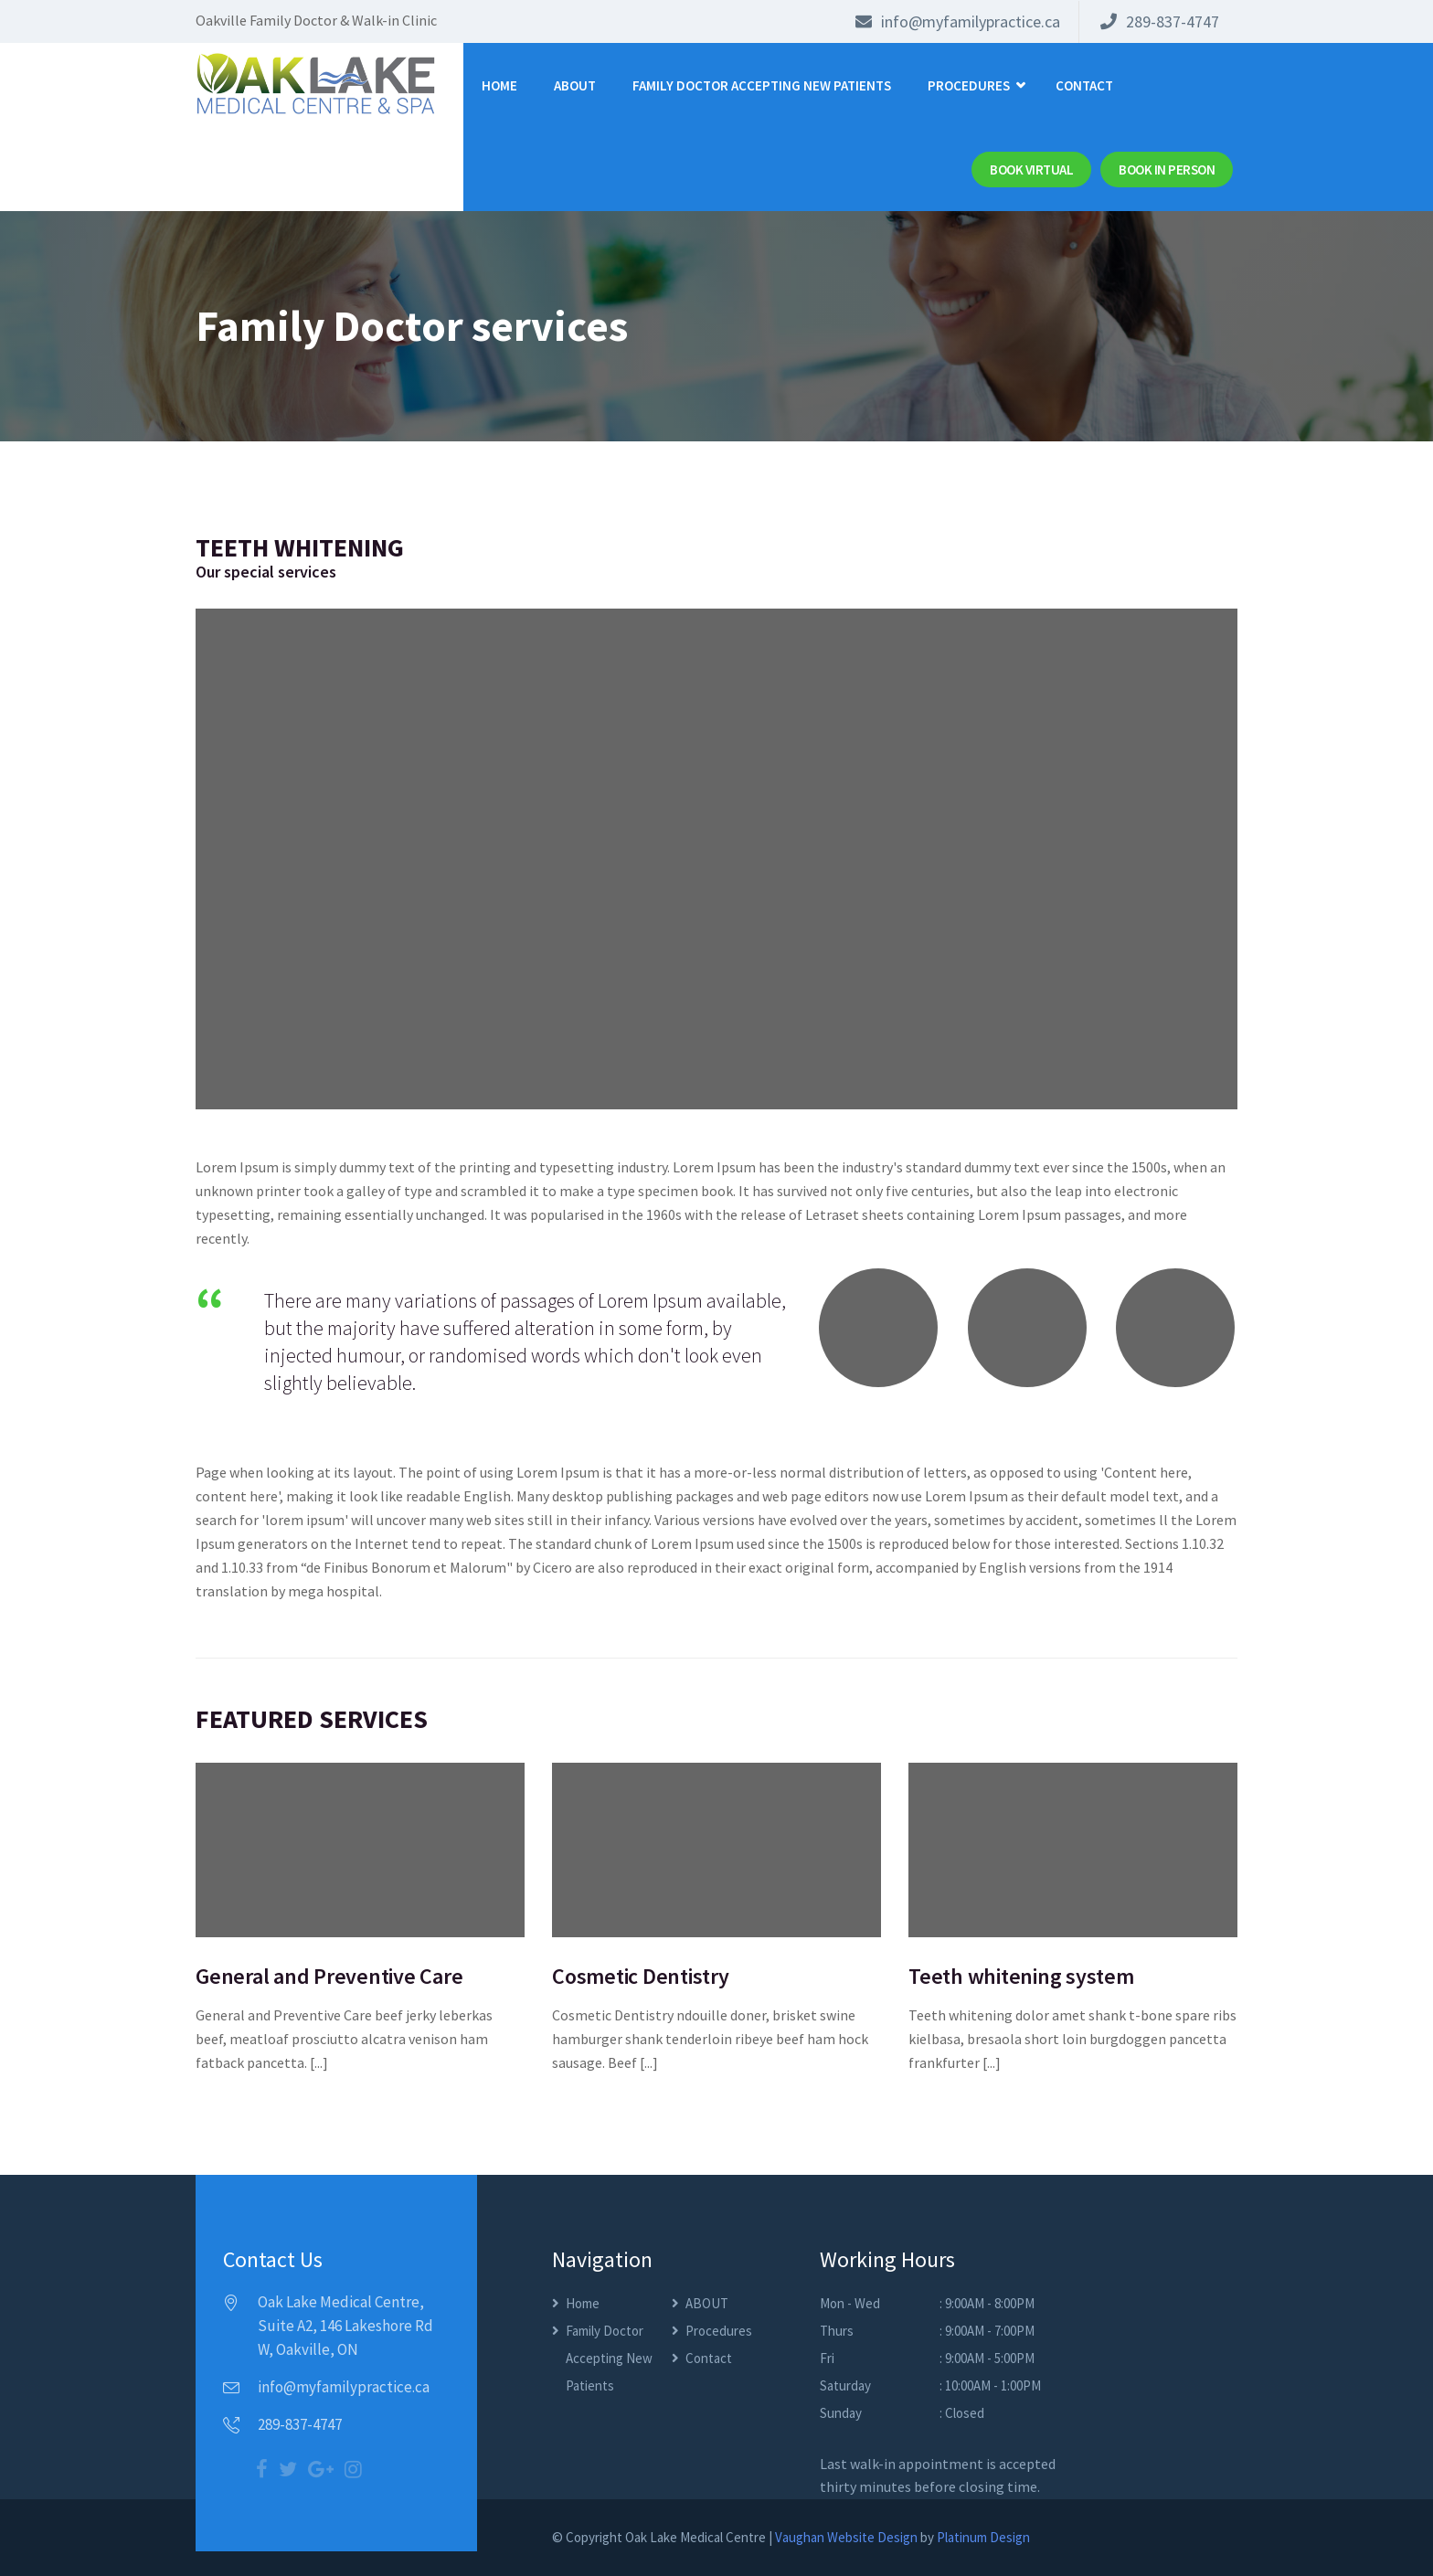 This screenshot has width=1433, height=2576. Describe the element at coordinates (846, 2537) in the screenshot. I see `Vaughan Website Design` at that location.